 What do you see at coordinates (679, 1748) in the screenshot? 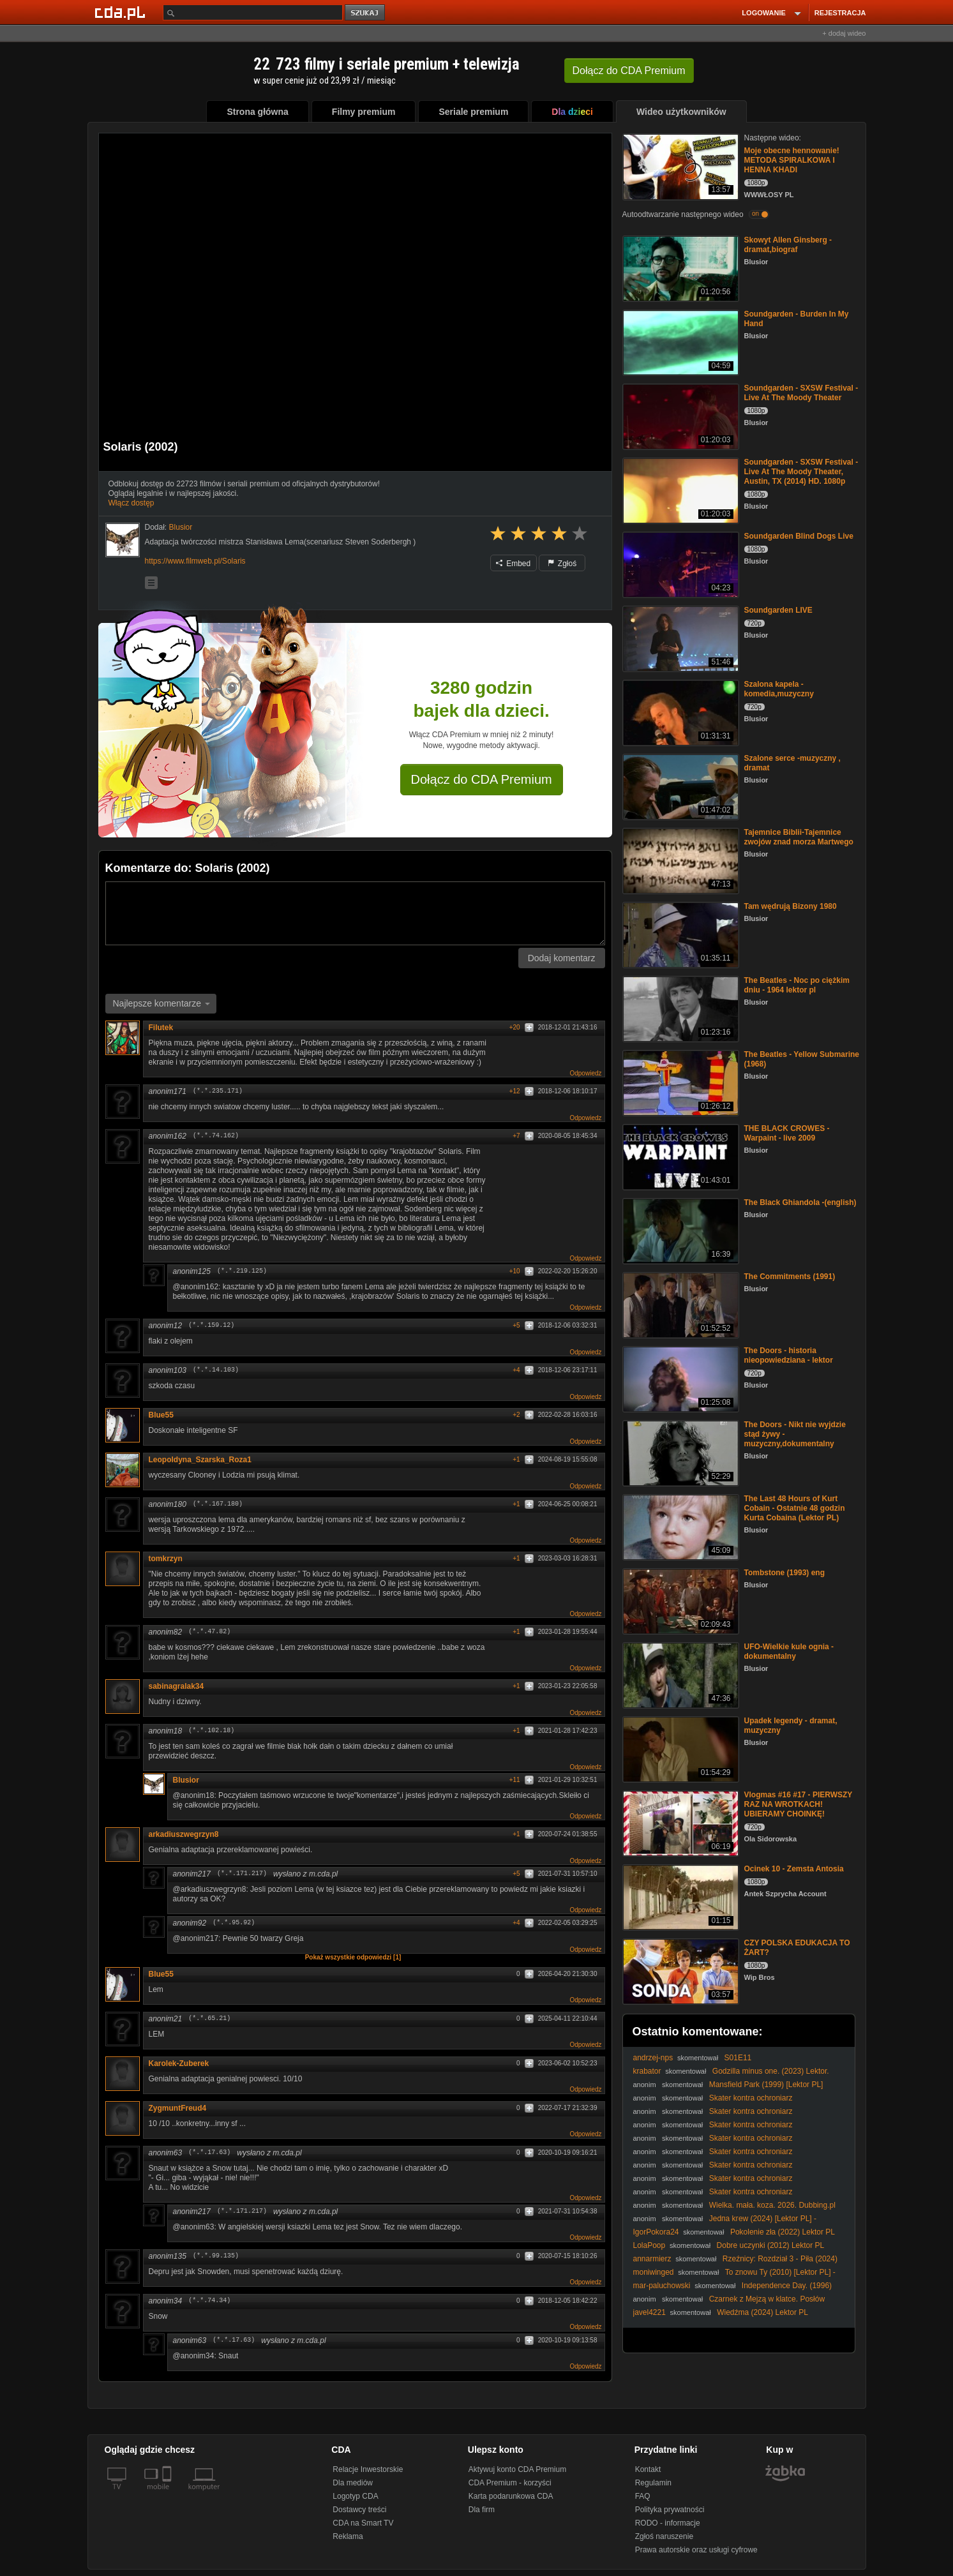
I see `[Upadek legendy - dramat, muzyczny]` at bounding box center [679, 1748].